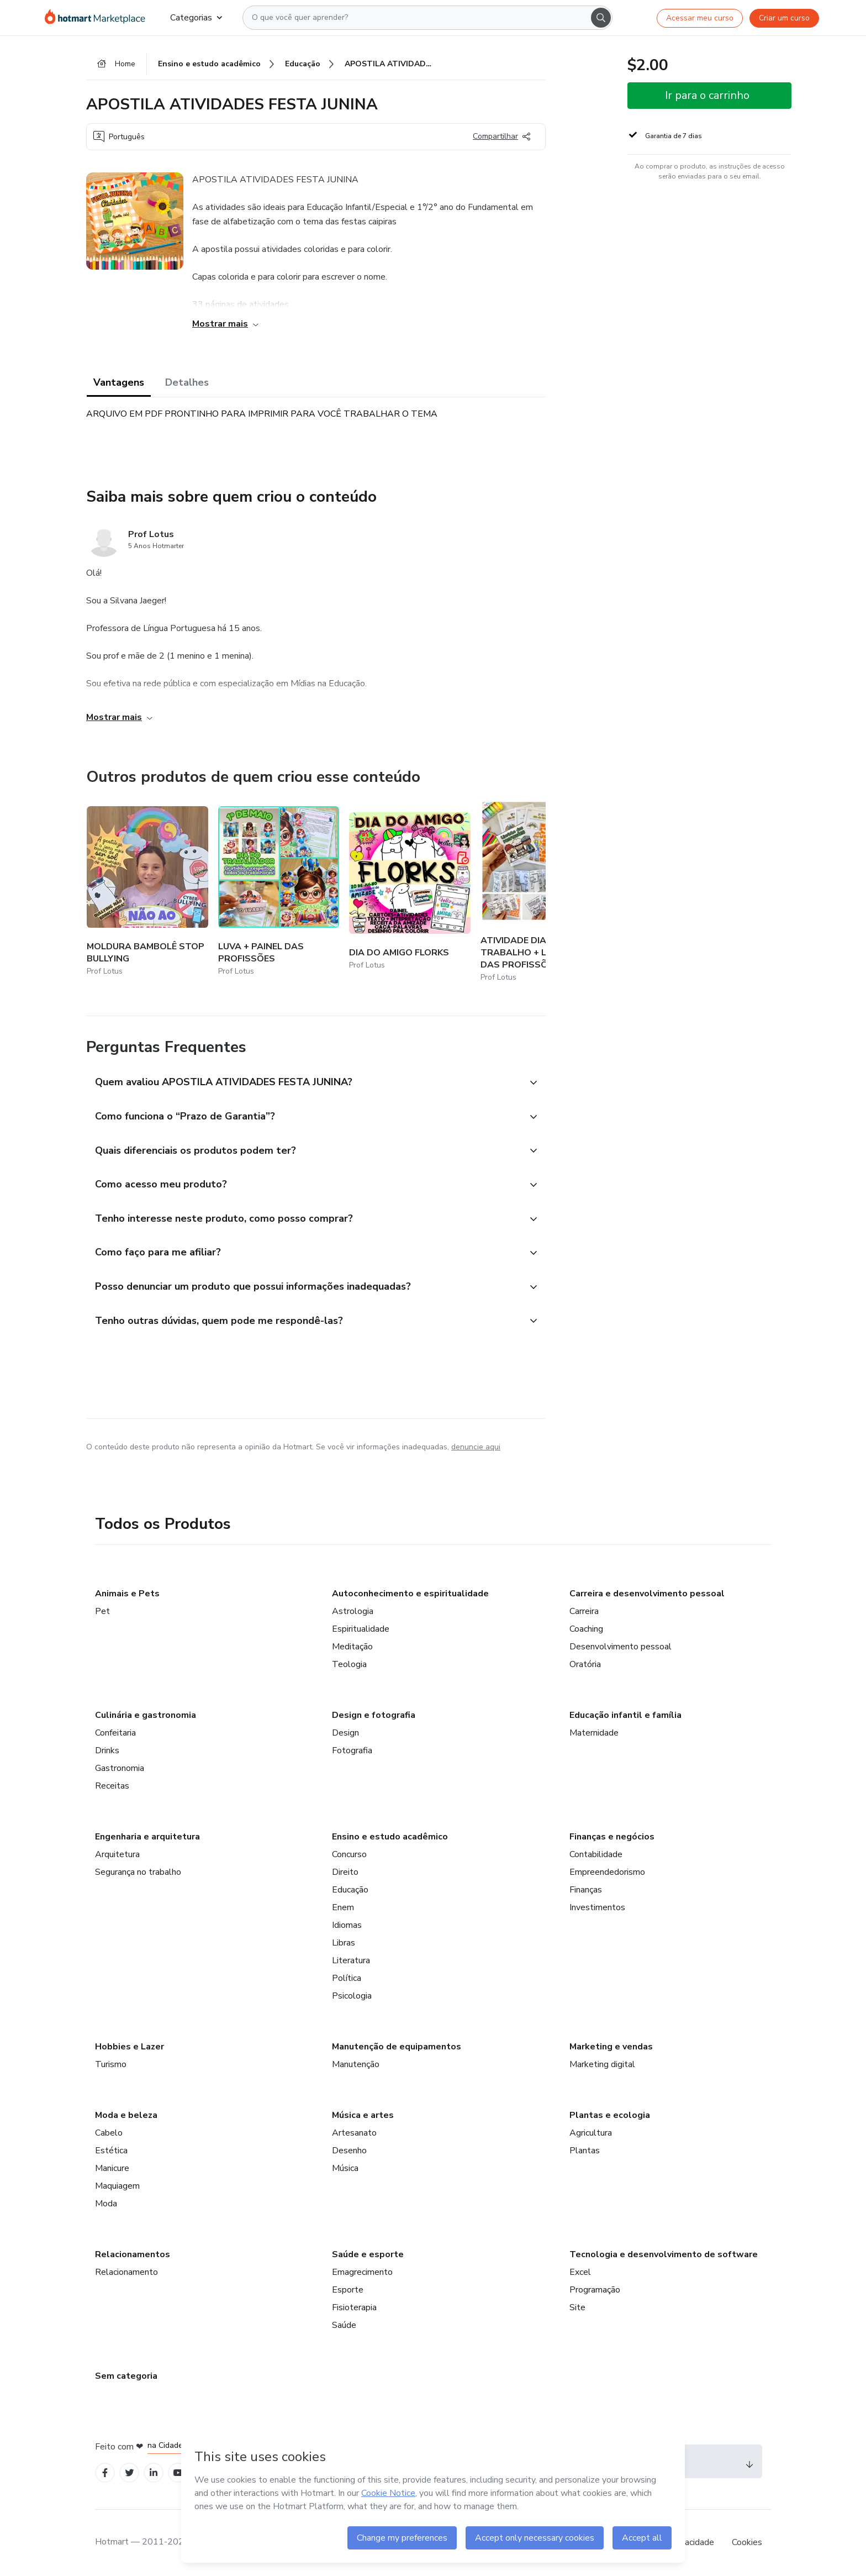 This screenshot has height=2576, width=866. Describe the element at coordinates (354, 2307) in the screenshot. I see `Fisioterapia` at that location.